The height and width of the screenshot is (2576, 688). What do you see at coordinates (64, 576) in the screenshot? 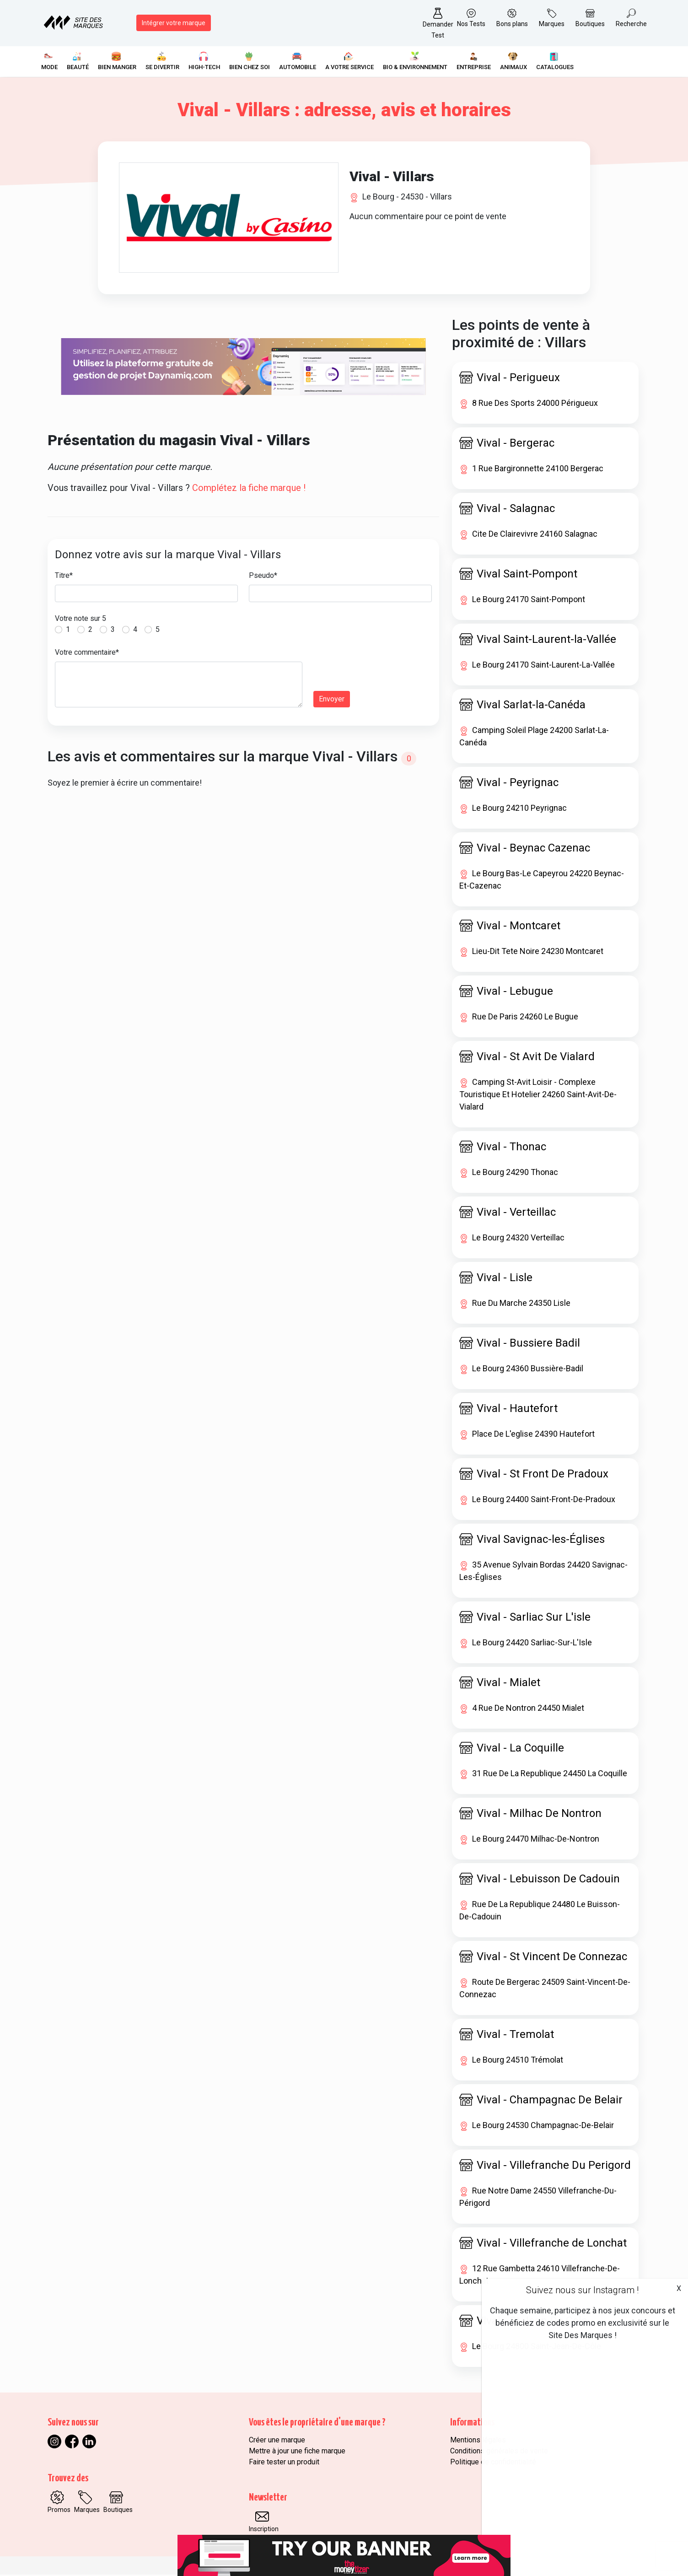
I see `Titre*` at bounding box center [64, 576].